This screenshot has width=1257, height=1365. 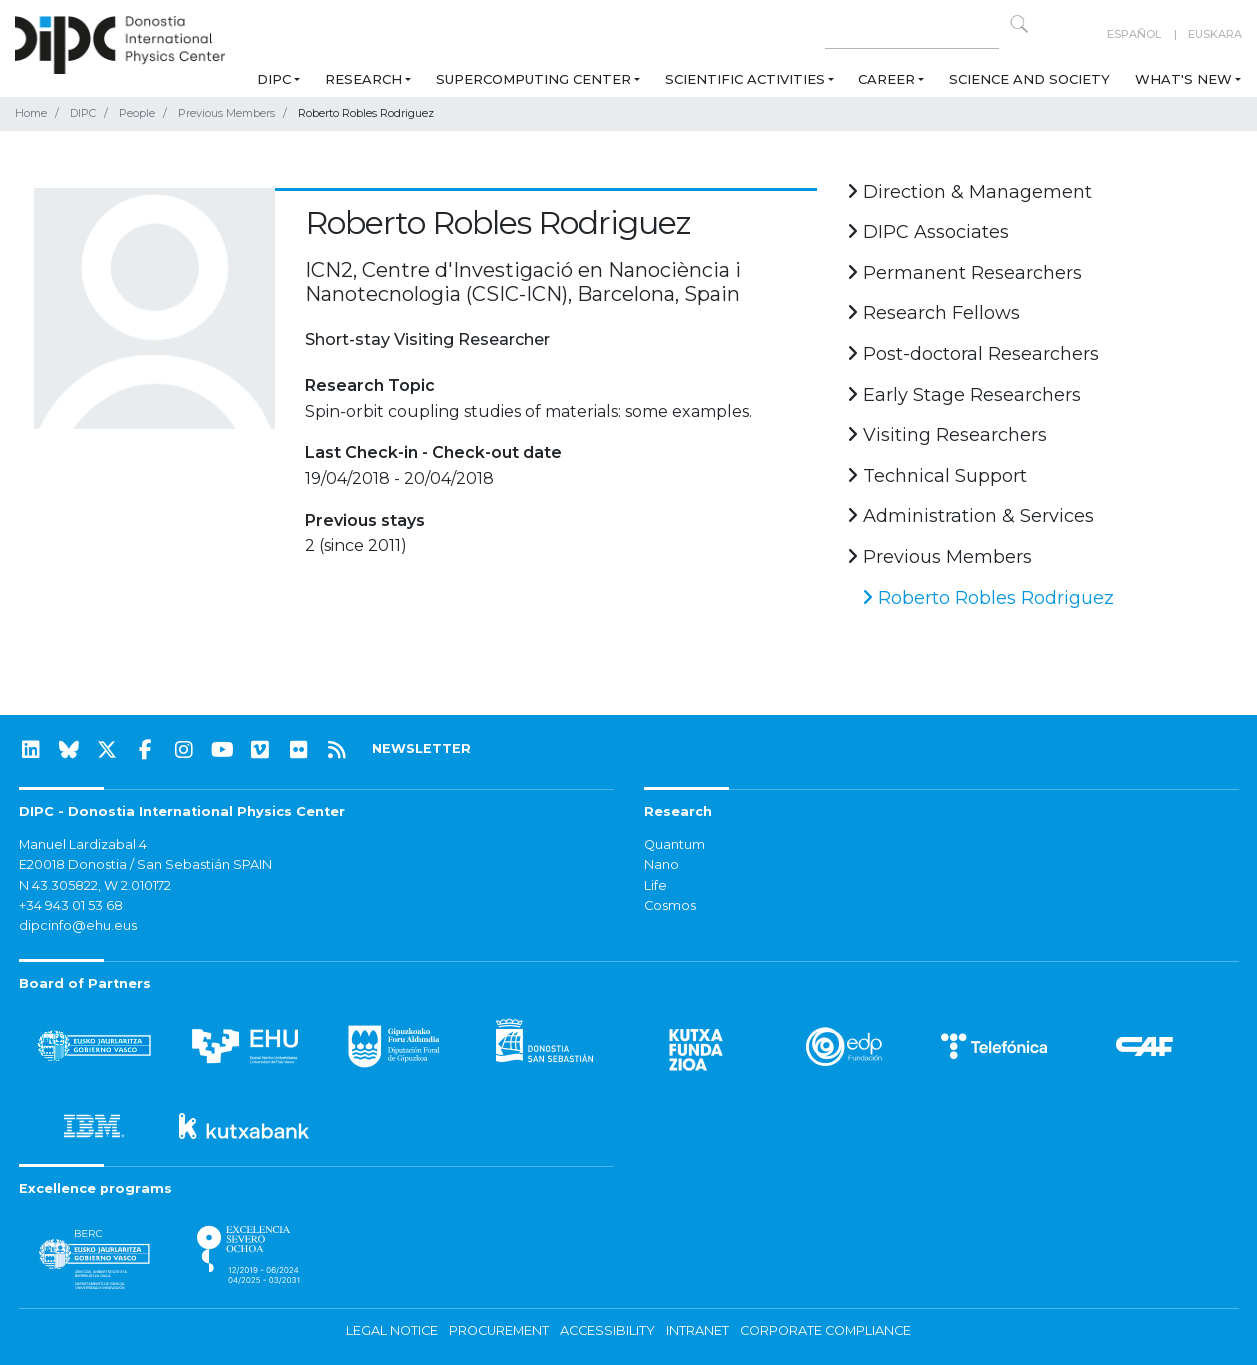 I want to click on [Search on this website], so click(x=912, y=34).